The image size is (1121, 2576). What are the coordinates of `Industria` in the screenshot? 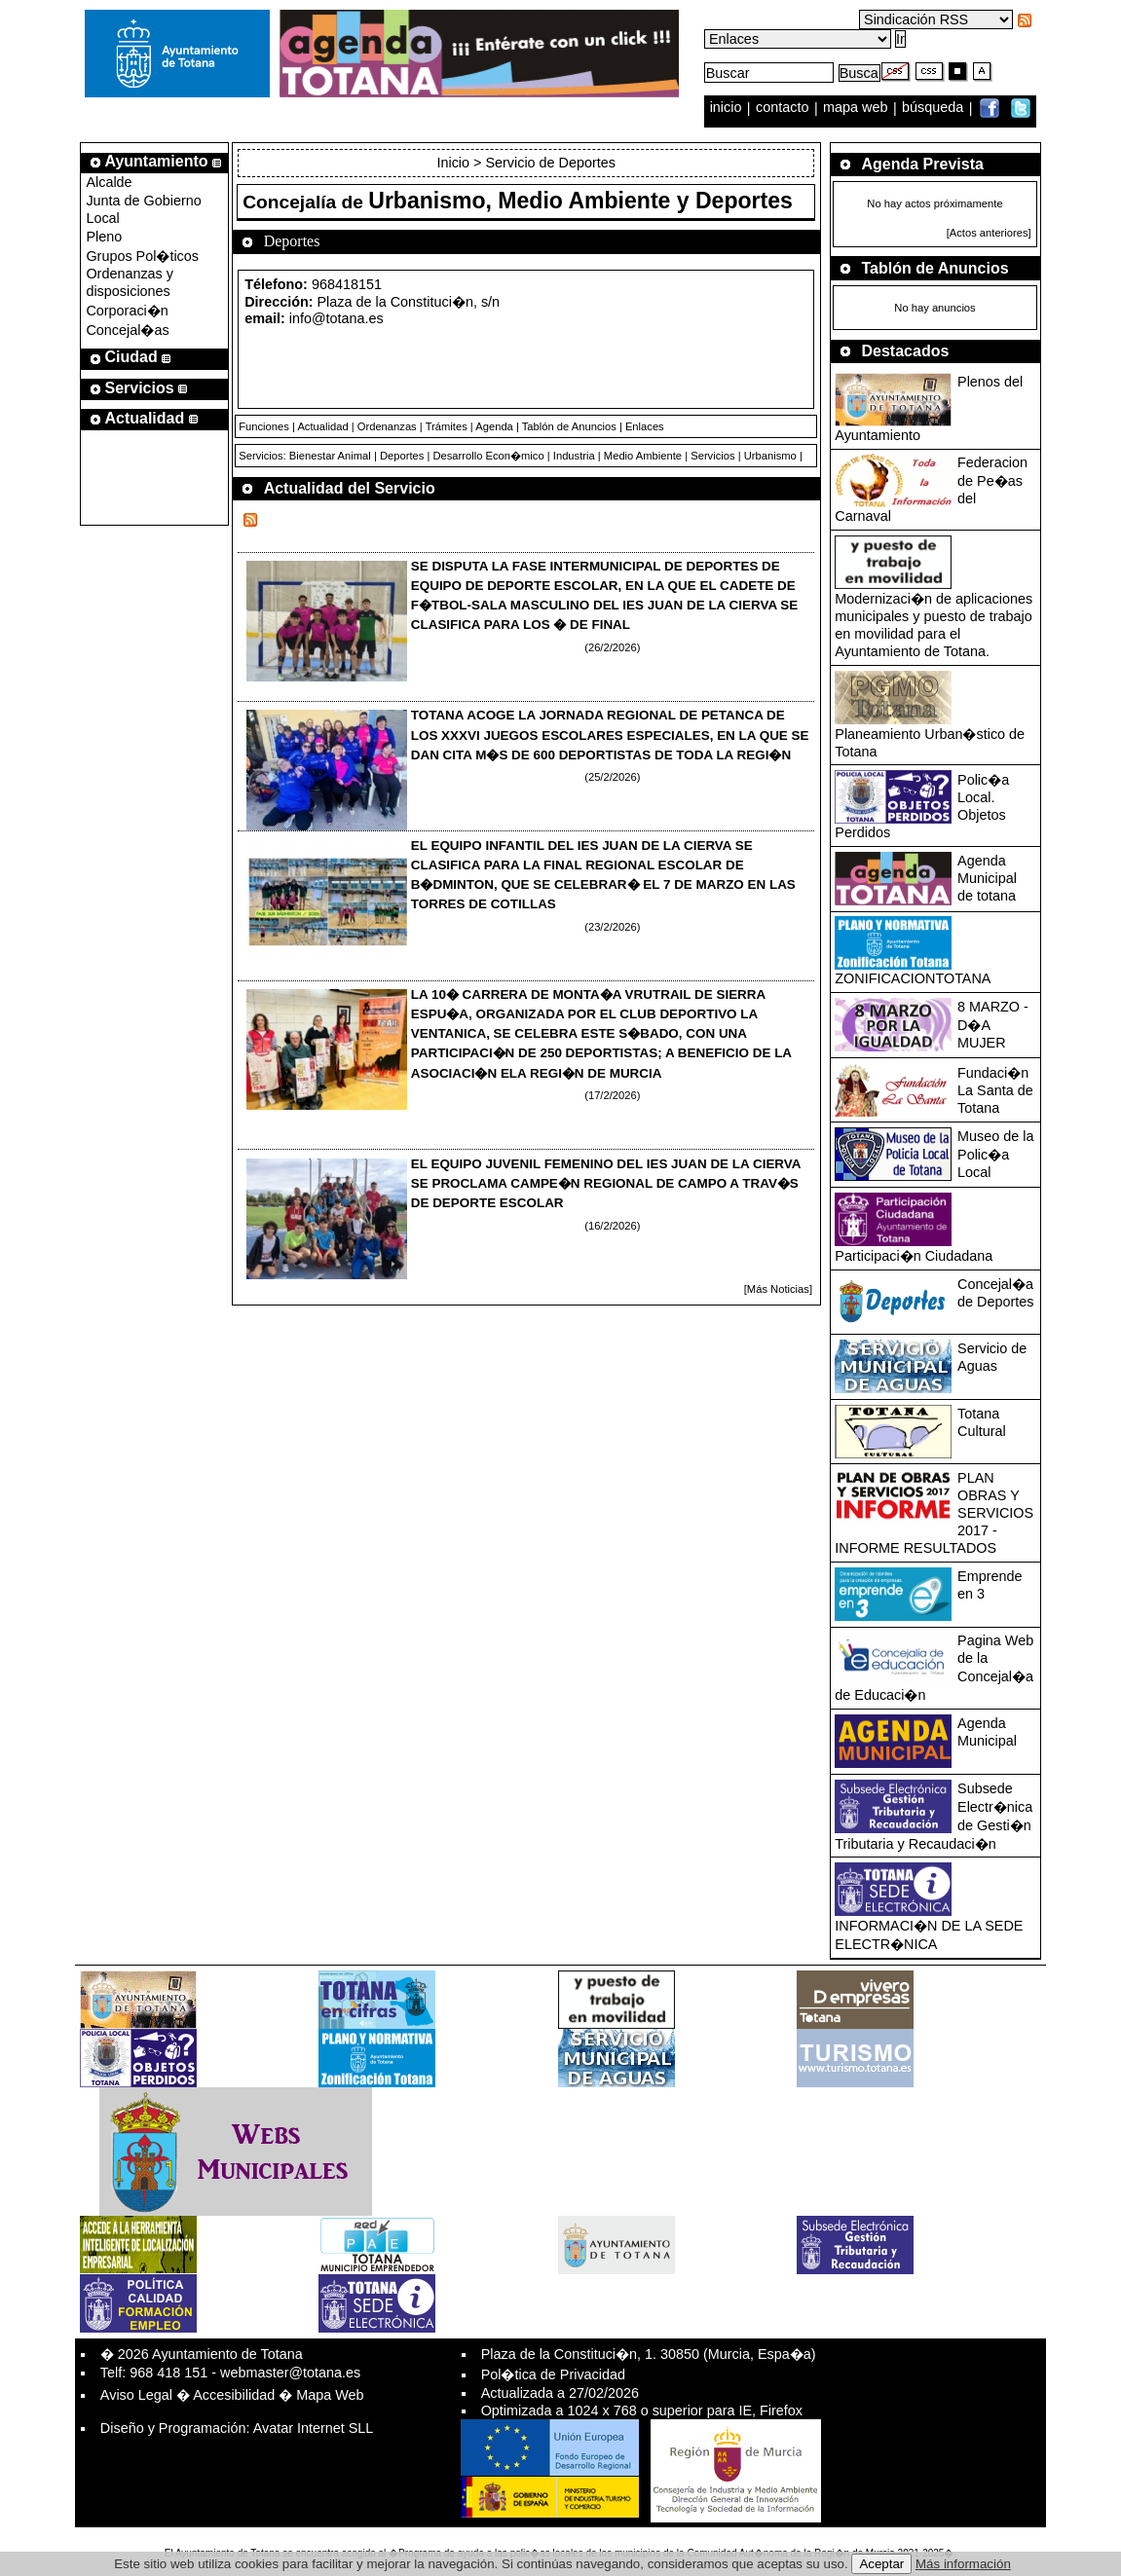 It's located at (574, 455).